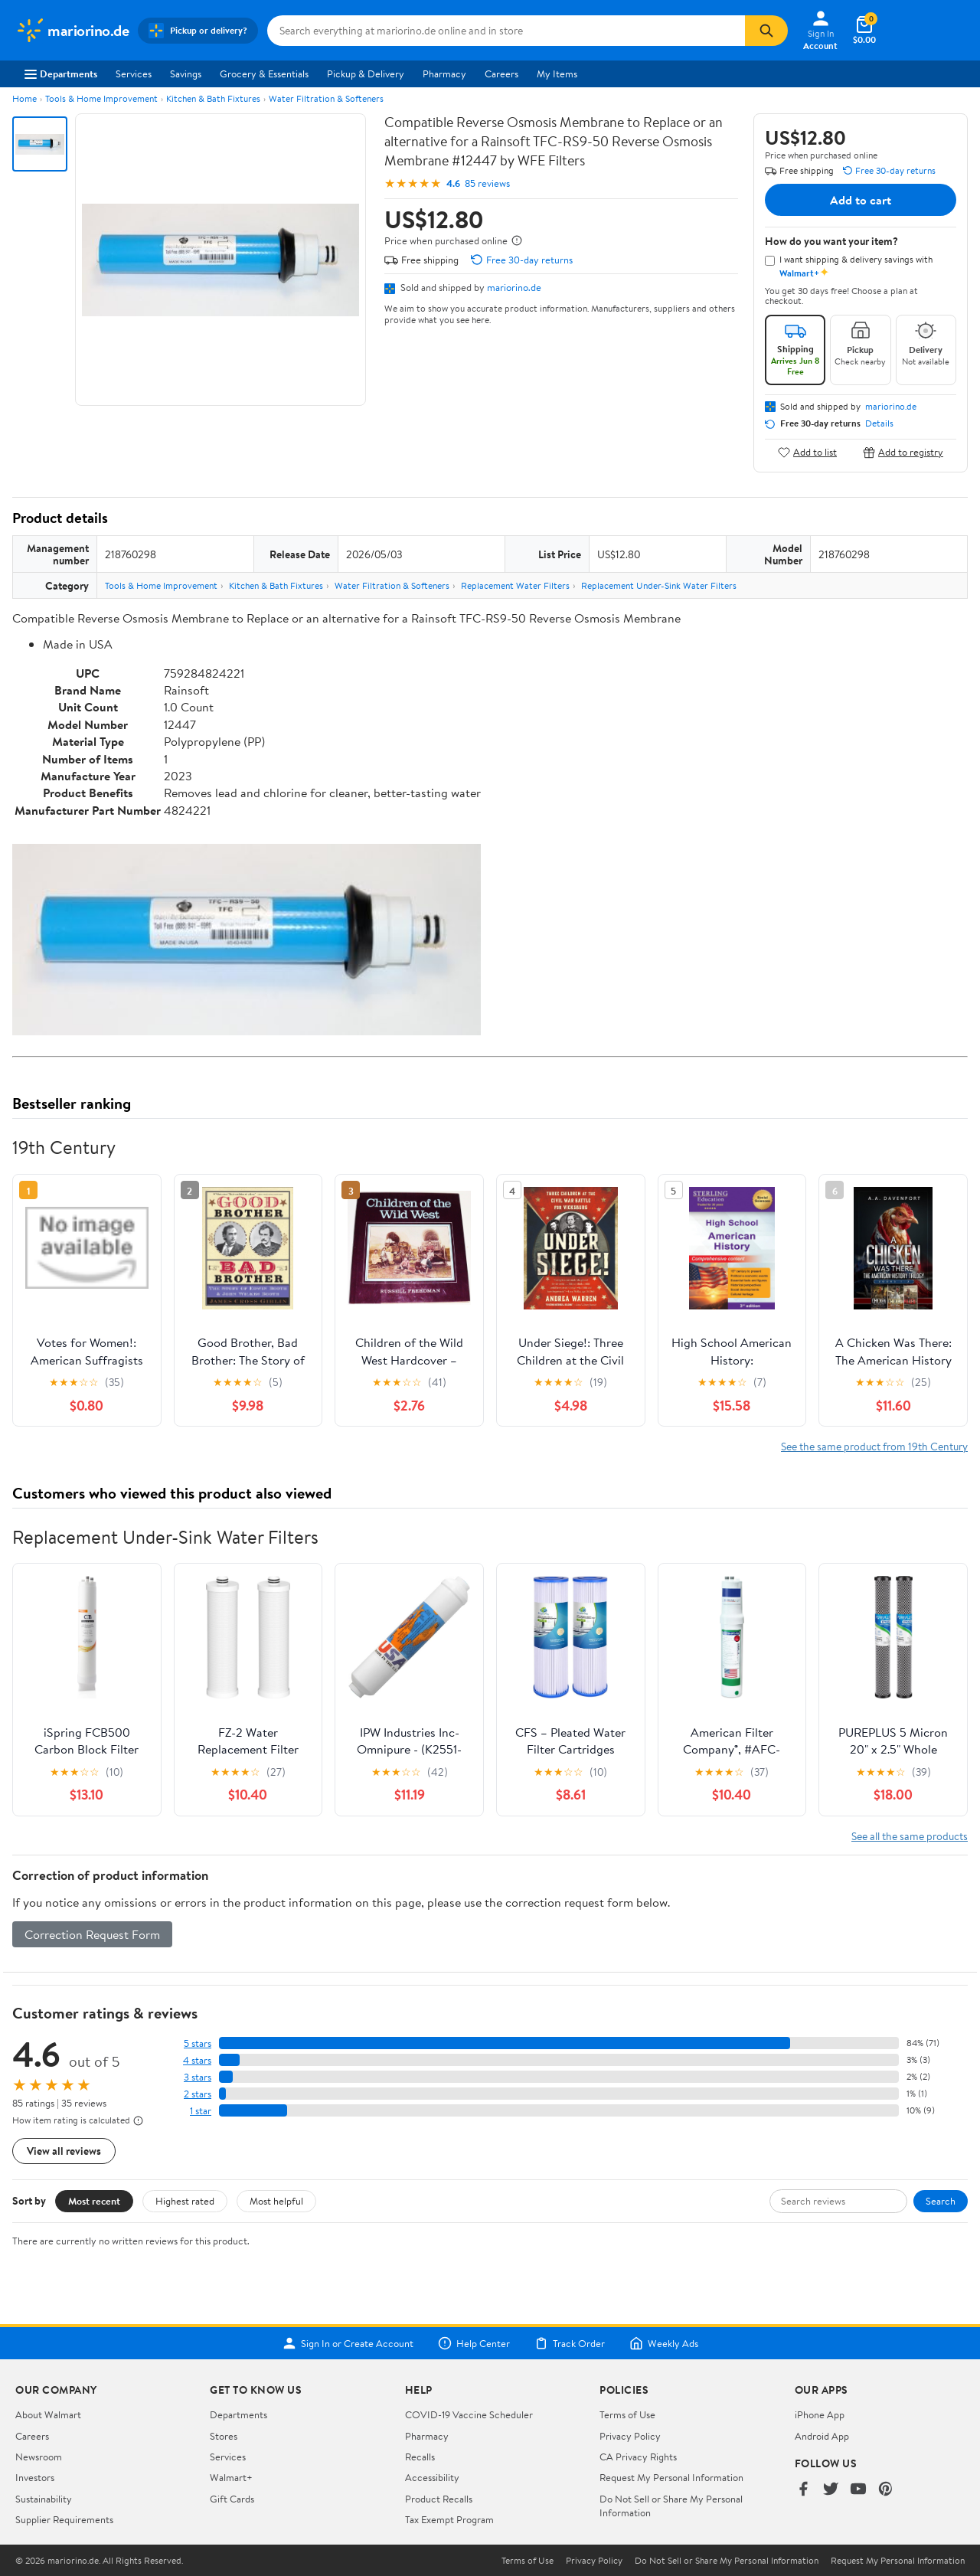  I want to click on See the same product from 19th Century, so click(874, 1446).